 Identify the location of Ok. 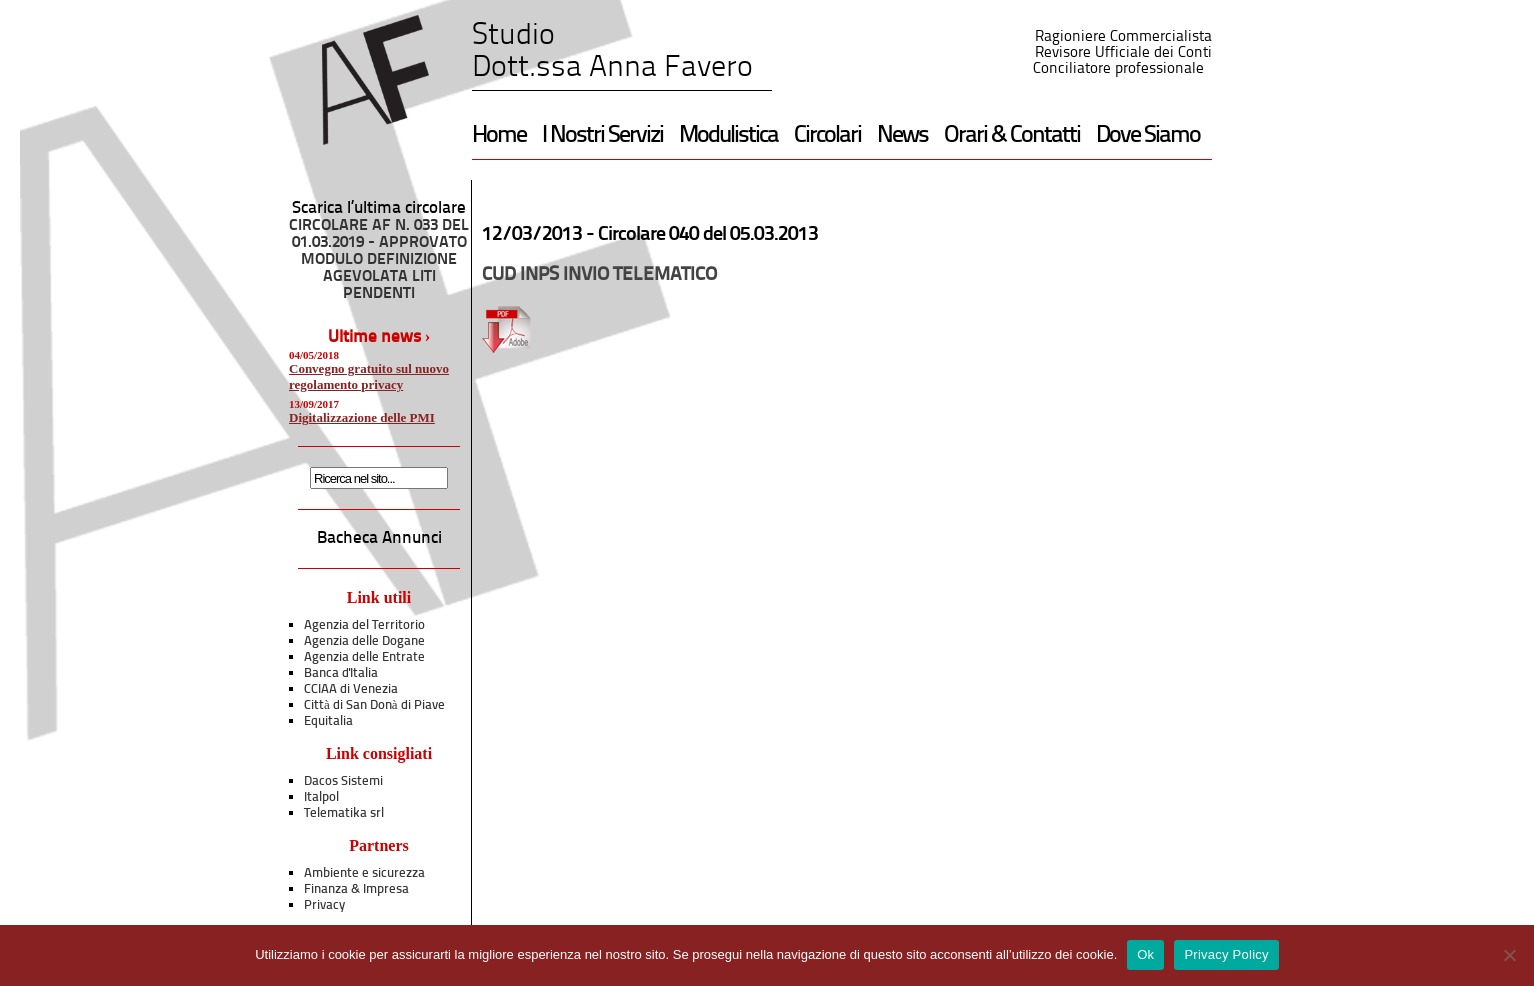
(1145, 954).